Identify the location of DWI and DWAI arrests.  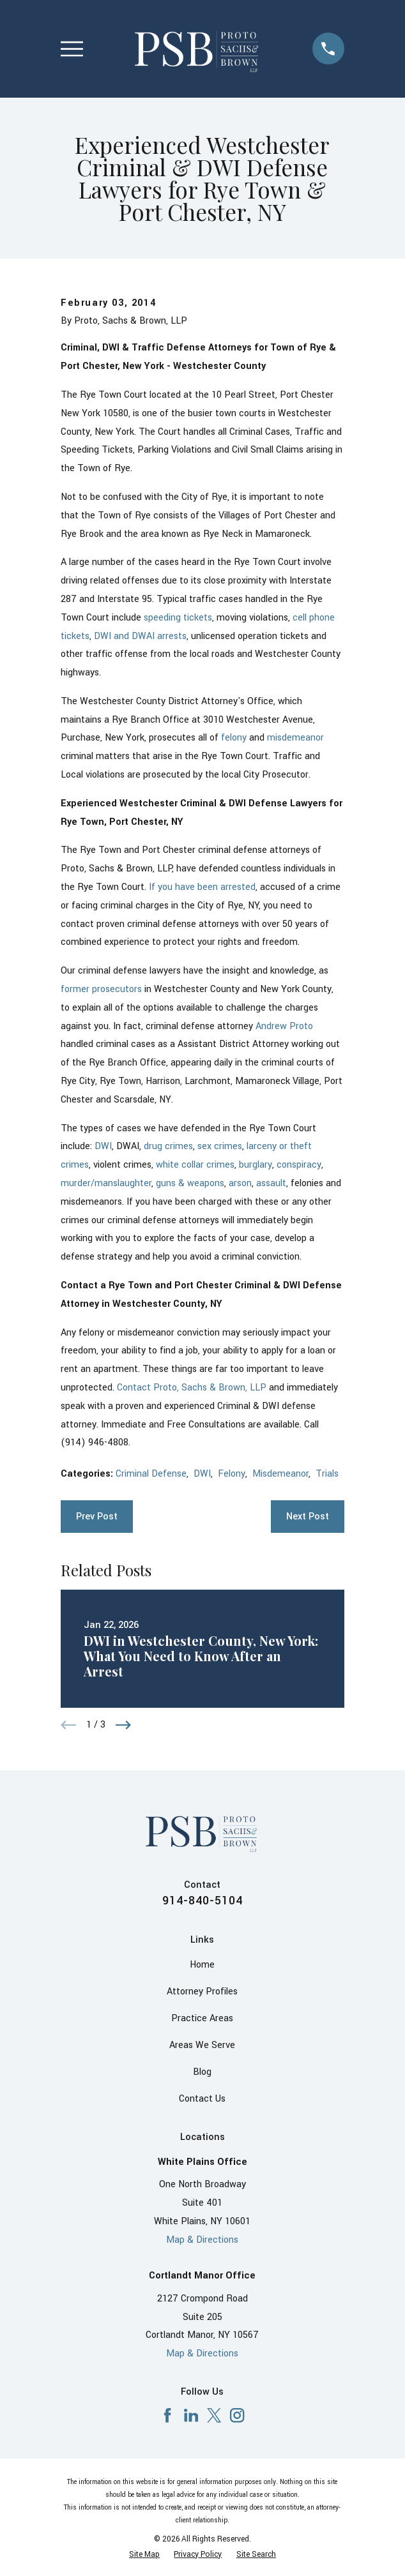
(140, 636).